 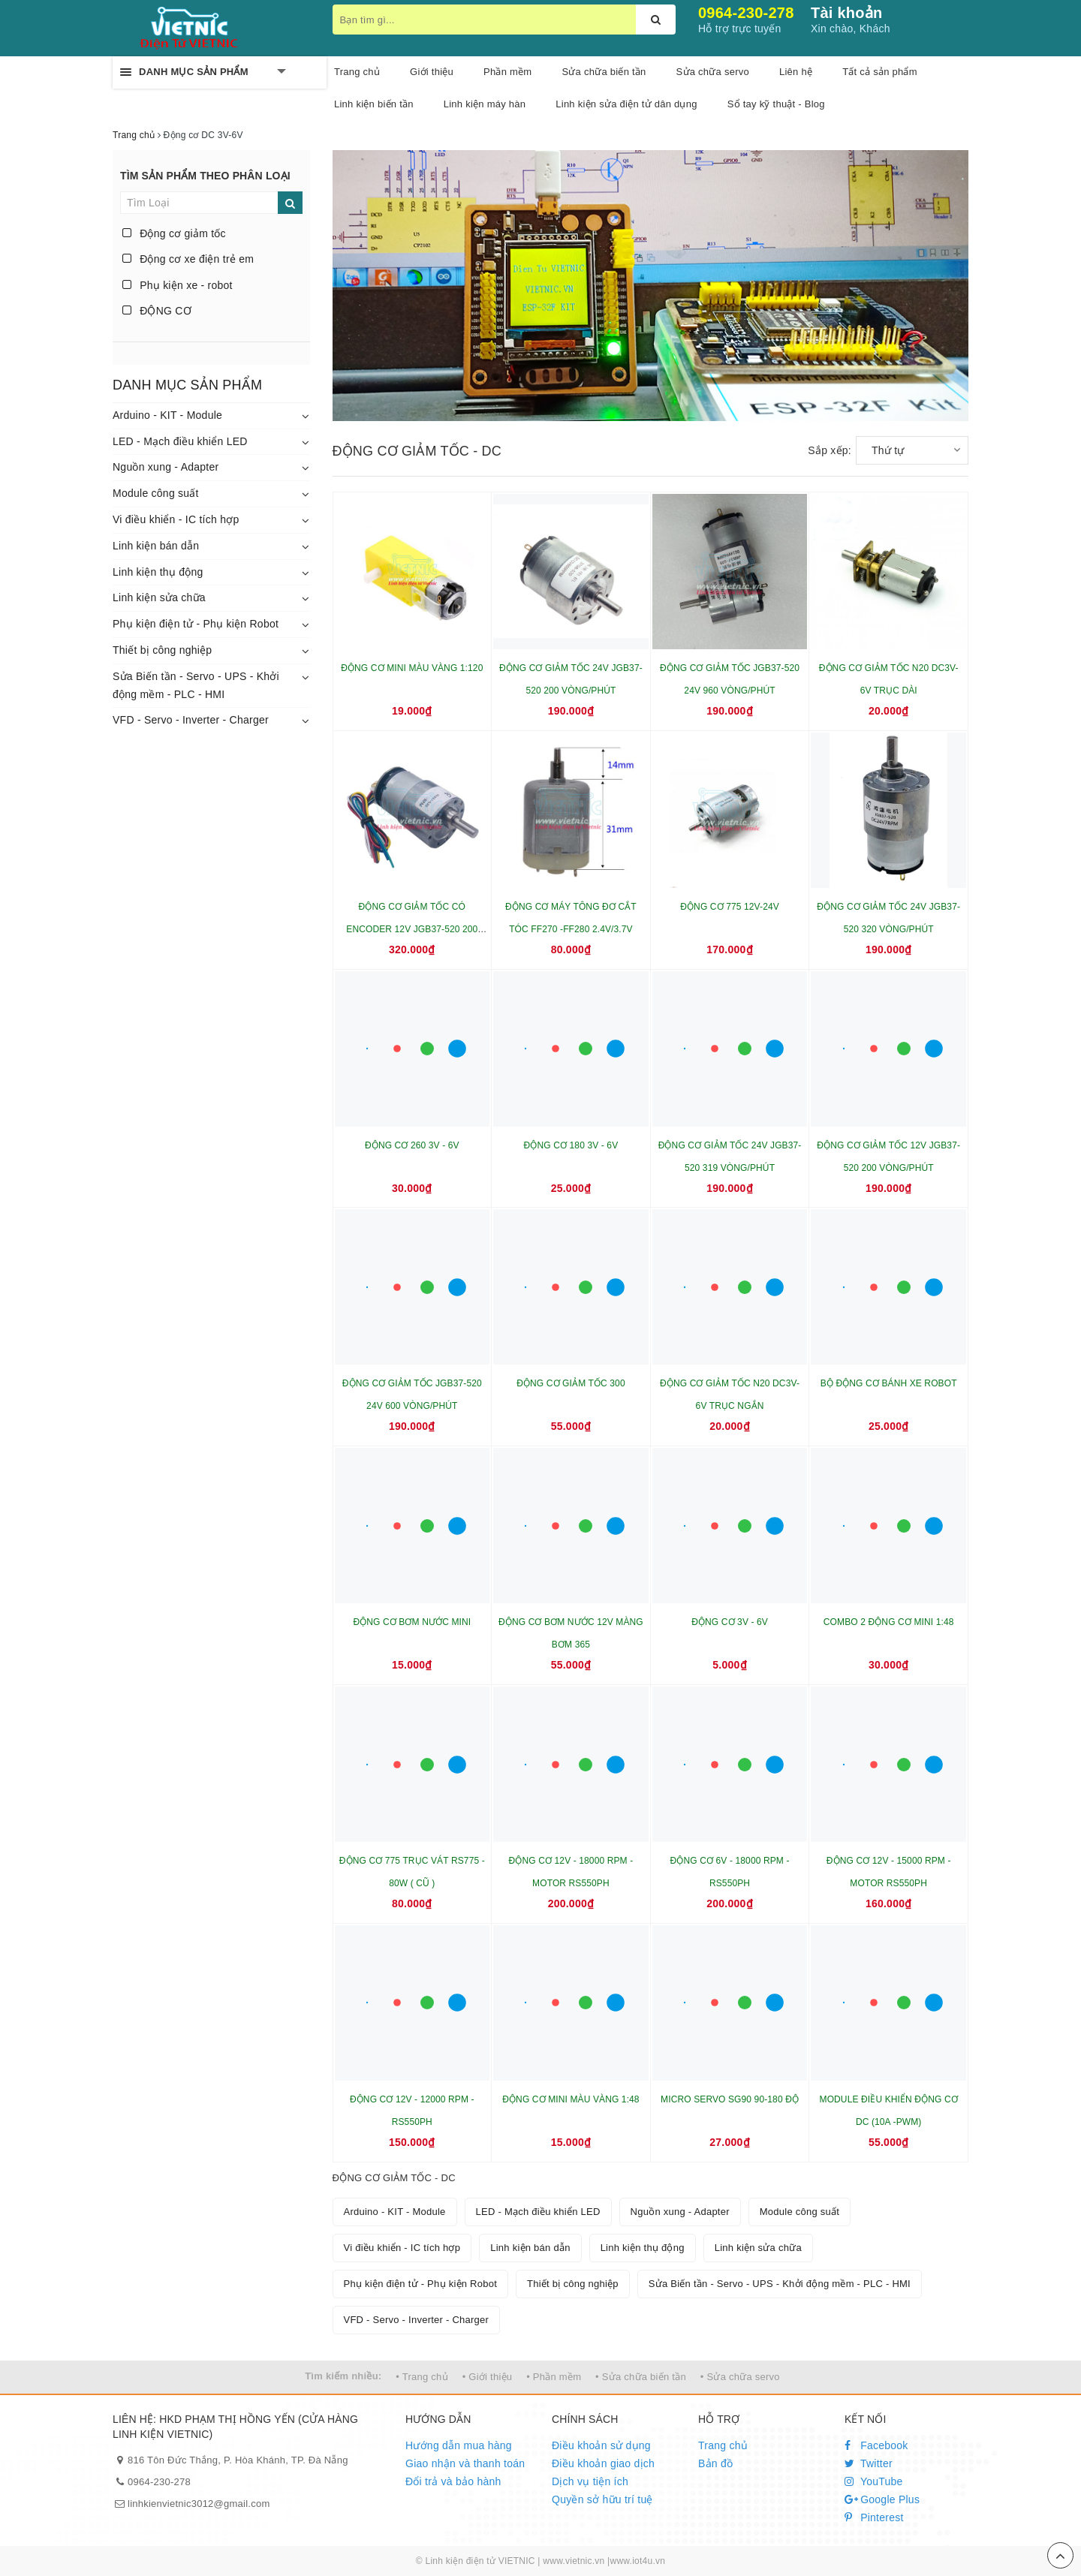 I want to click on Tất cả sản phẩm, so click(x=879, y=71).